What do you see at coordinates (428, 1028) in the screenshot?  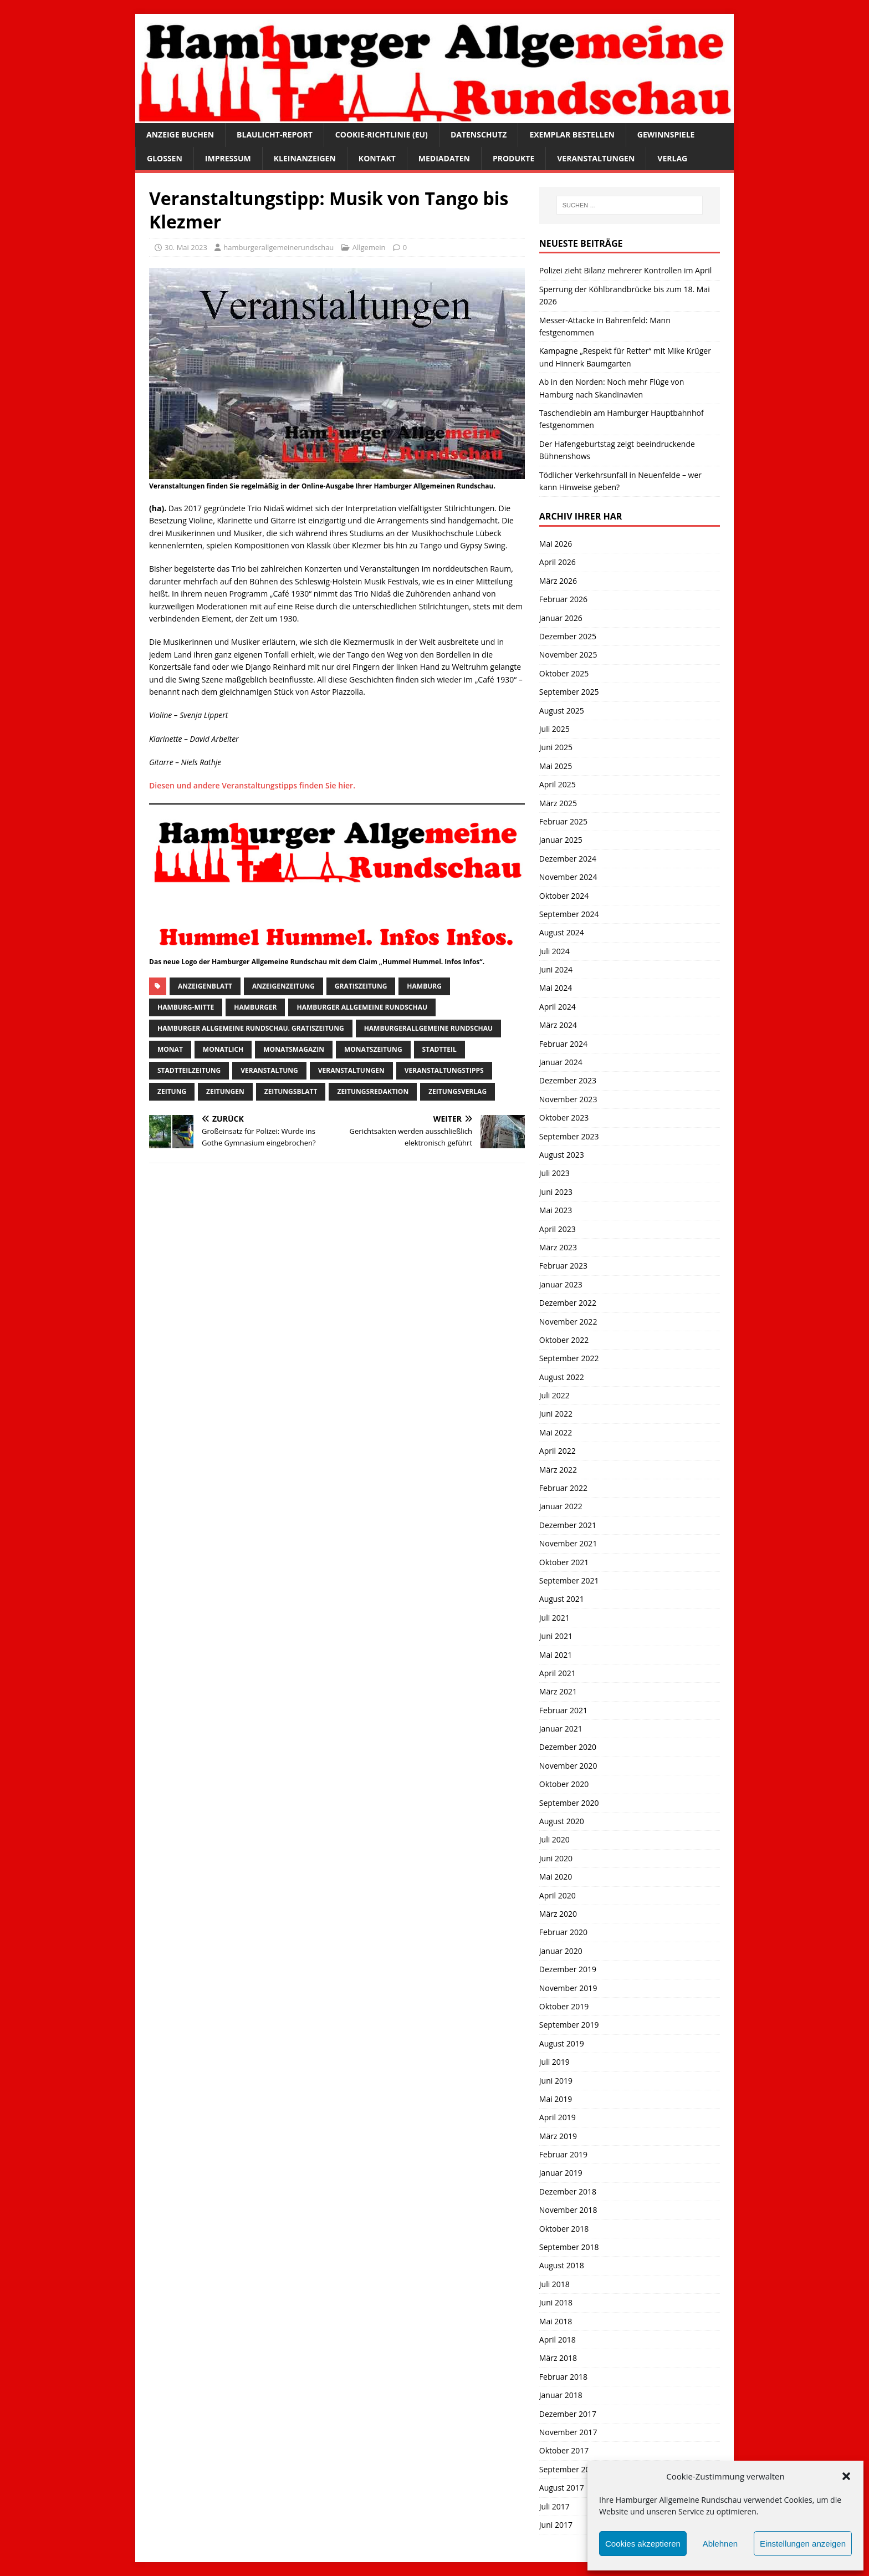 I see `HamburgerAllgemeine Rundschau` at bounding box center [428, 1028].